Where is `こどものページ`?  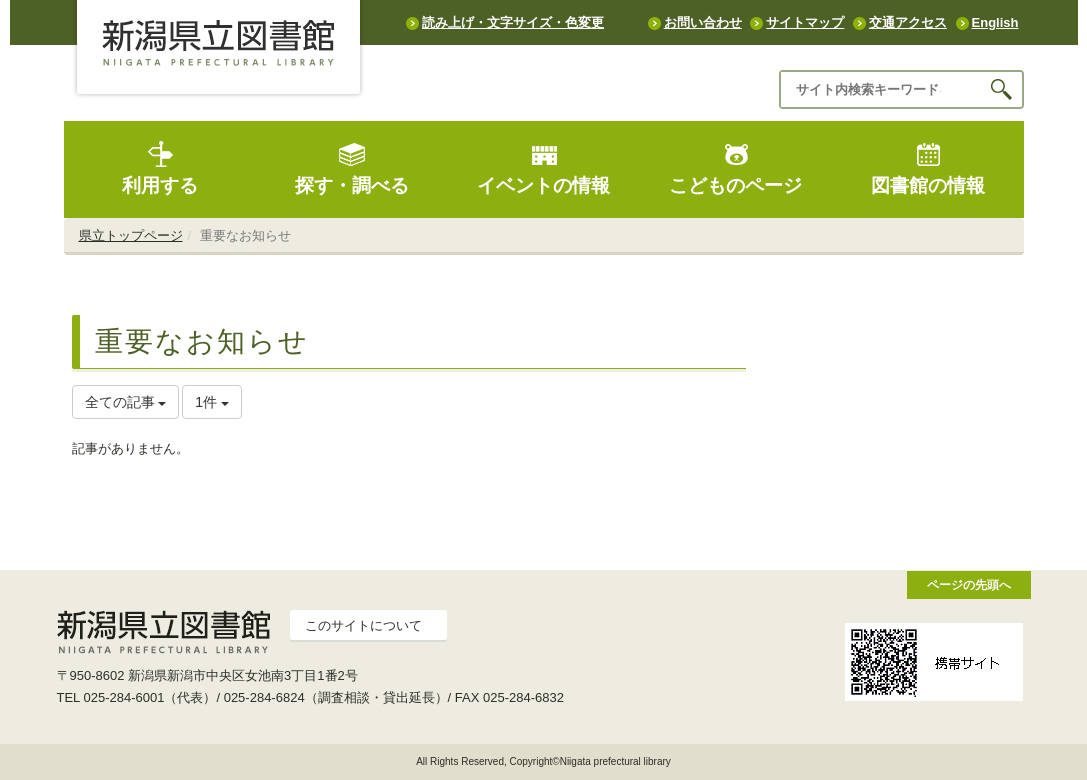 こどものページ is located at coordinates (735, 168).